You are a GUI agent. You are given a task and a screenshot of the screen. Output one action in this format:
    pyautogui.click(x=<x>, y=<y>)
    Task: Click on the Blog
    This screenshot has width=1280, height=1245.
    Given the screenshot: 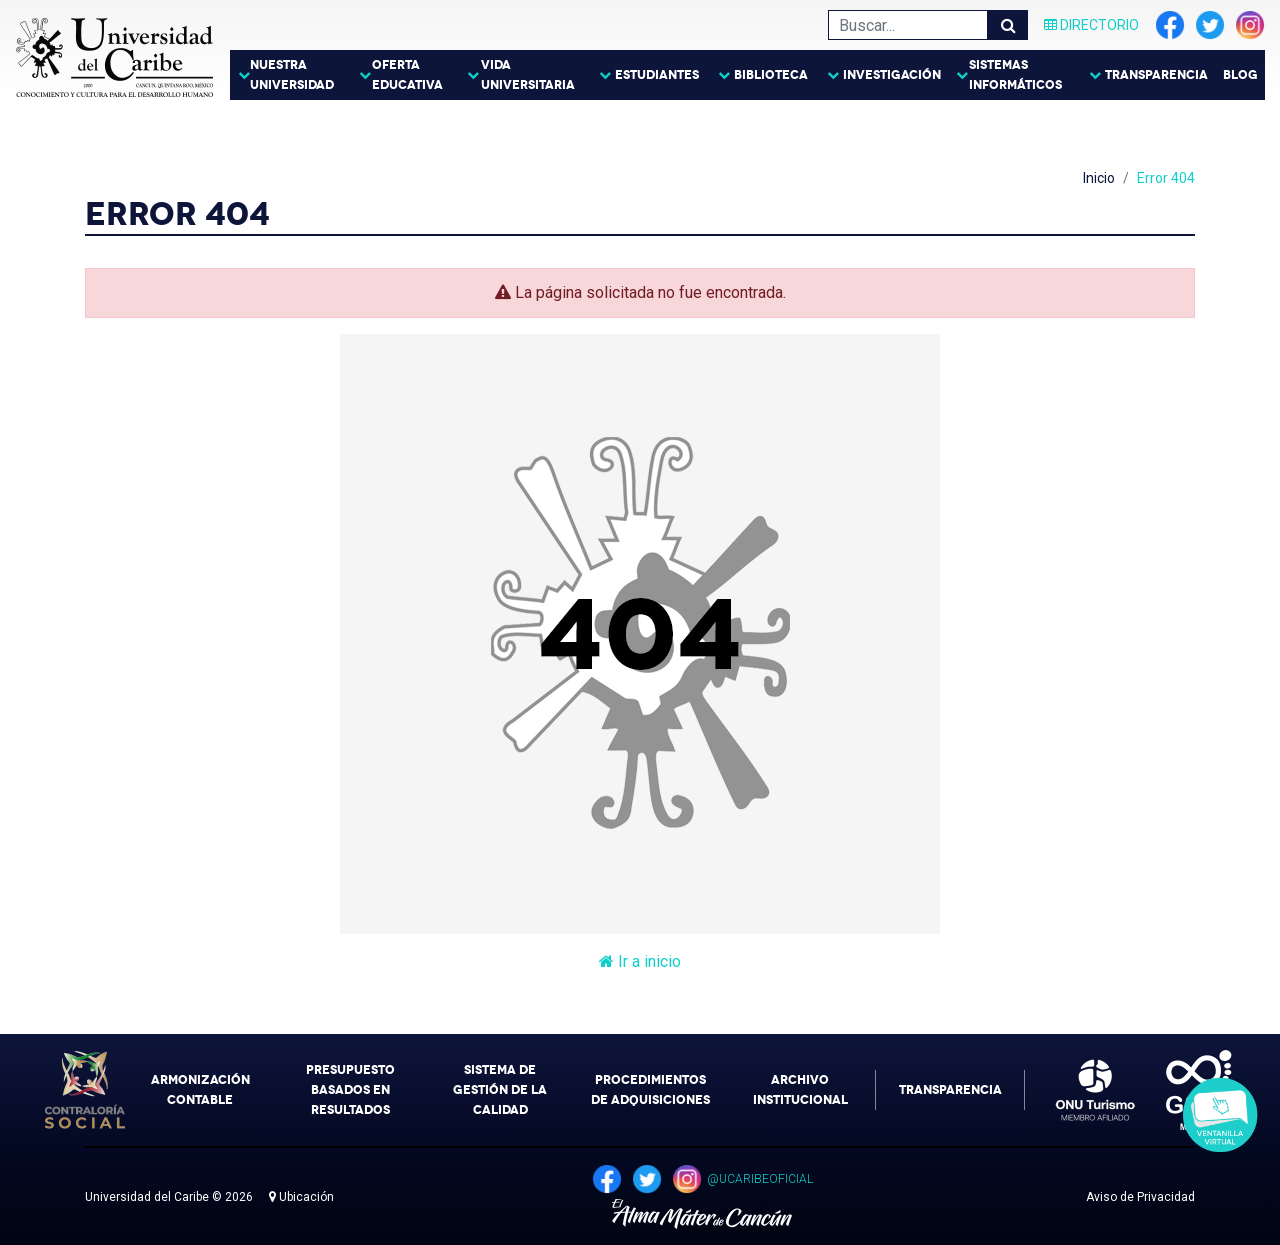 What is the action you would take?
    pyautogui.click(x=1240, y=75)
    